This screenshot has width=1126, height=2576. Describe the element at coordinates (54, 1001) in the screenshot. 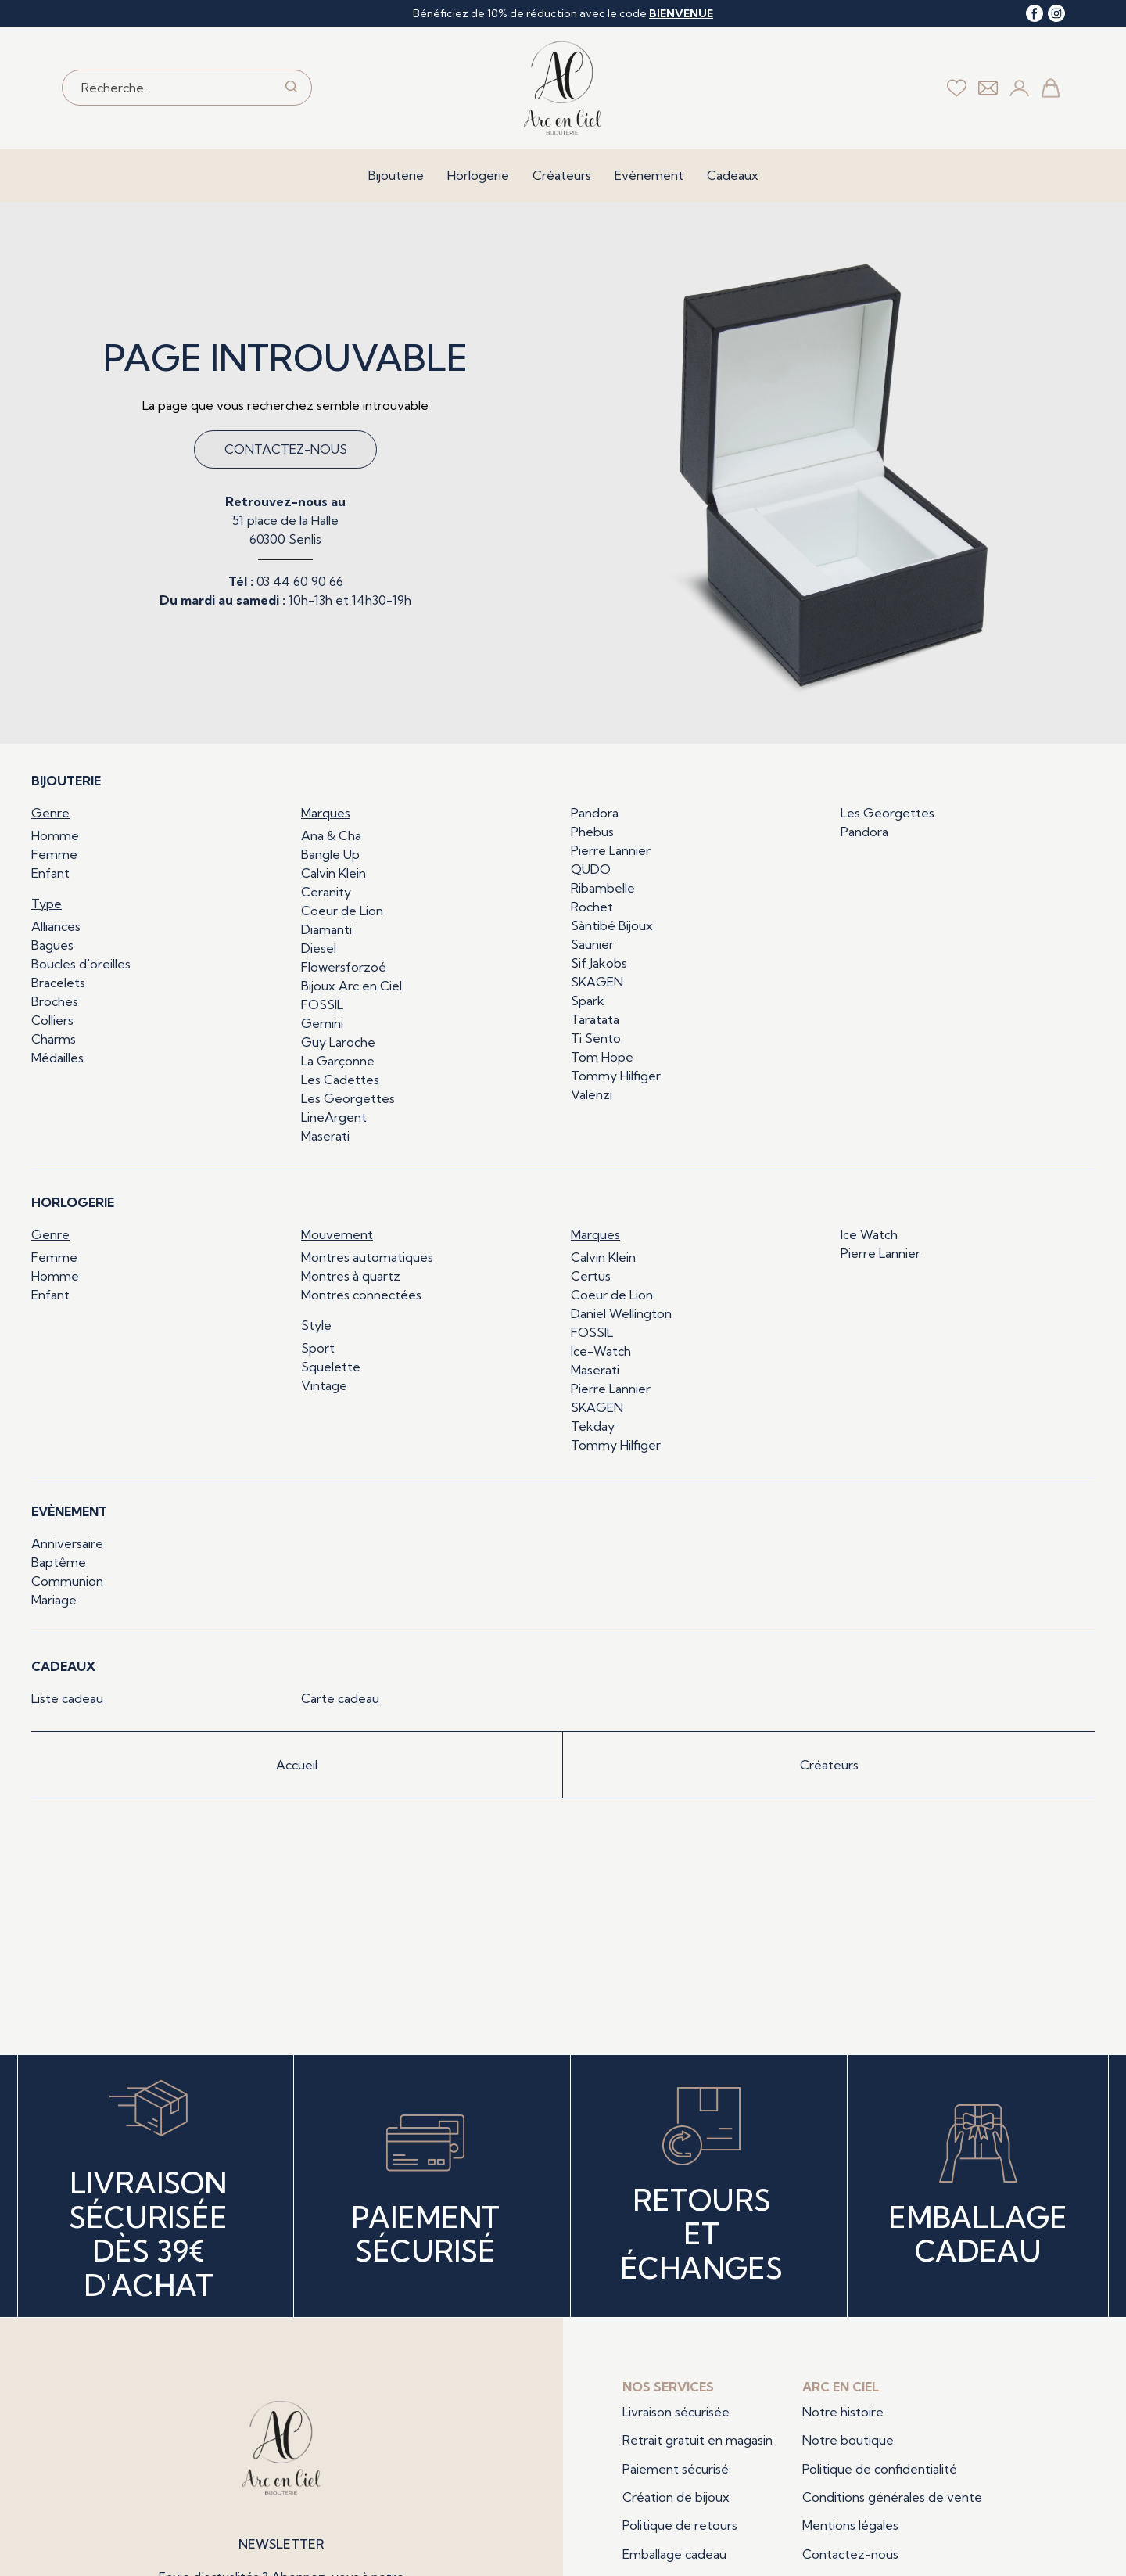

I see `Broches` at that location.